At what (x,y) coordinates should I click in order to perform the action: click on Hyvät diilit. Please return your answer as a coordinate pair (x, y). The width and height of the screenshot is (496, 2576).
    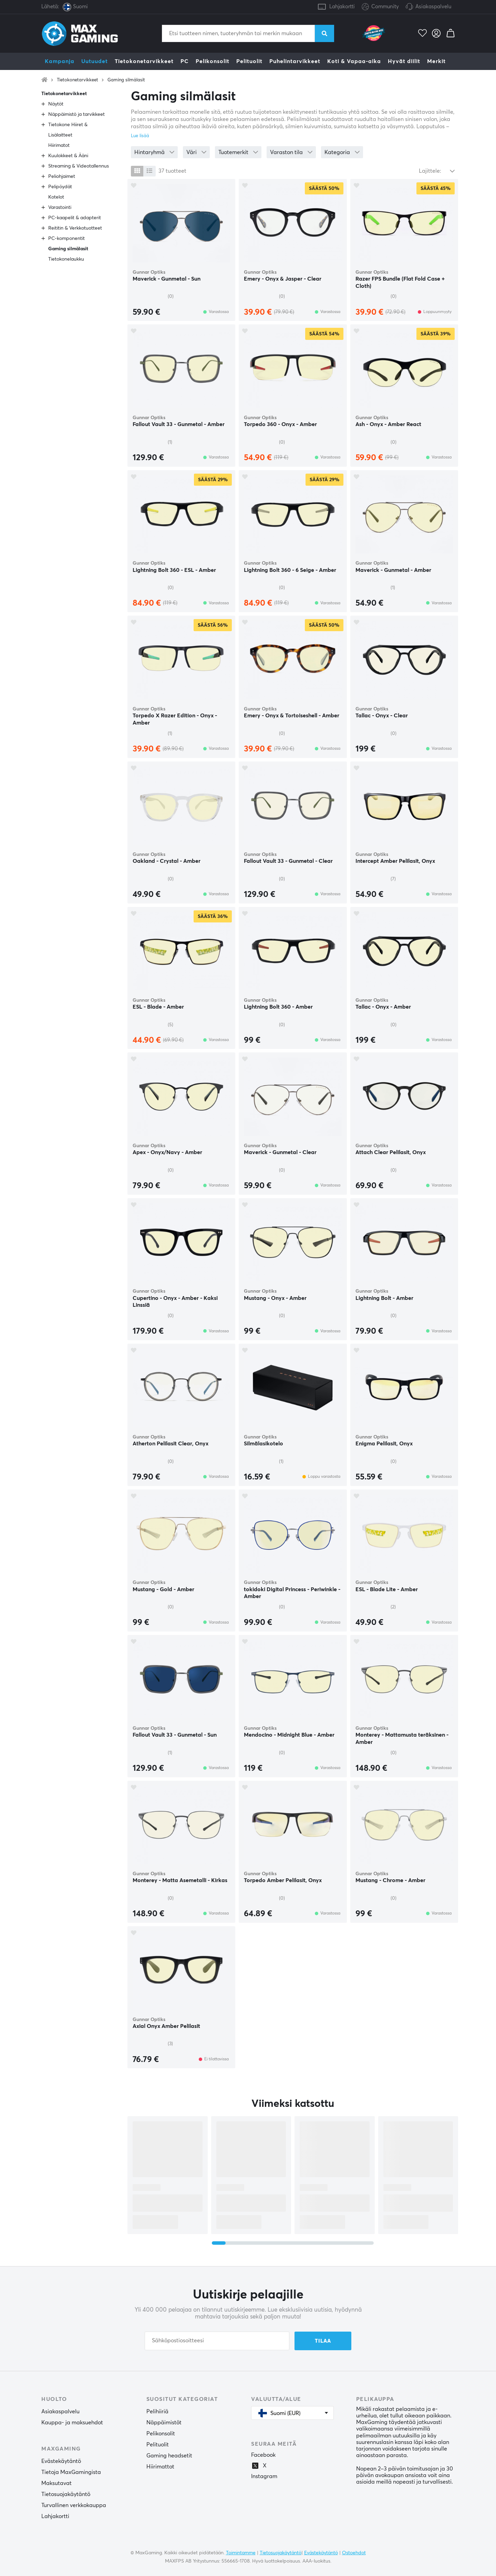
    Looking at the image, I should click on (404, 61).